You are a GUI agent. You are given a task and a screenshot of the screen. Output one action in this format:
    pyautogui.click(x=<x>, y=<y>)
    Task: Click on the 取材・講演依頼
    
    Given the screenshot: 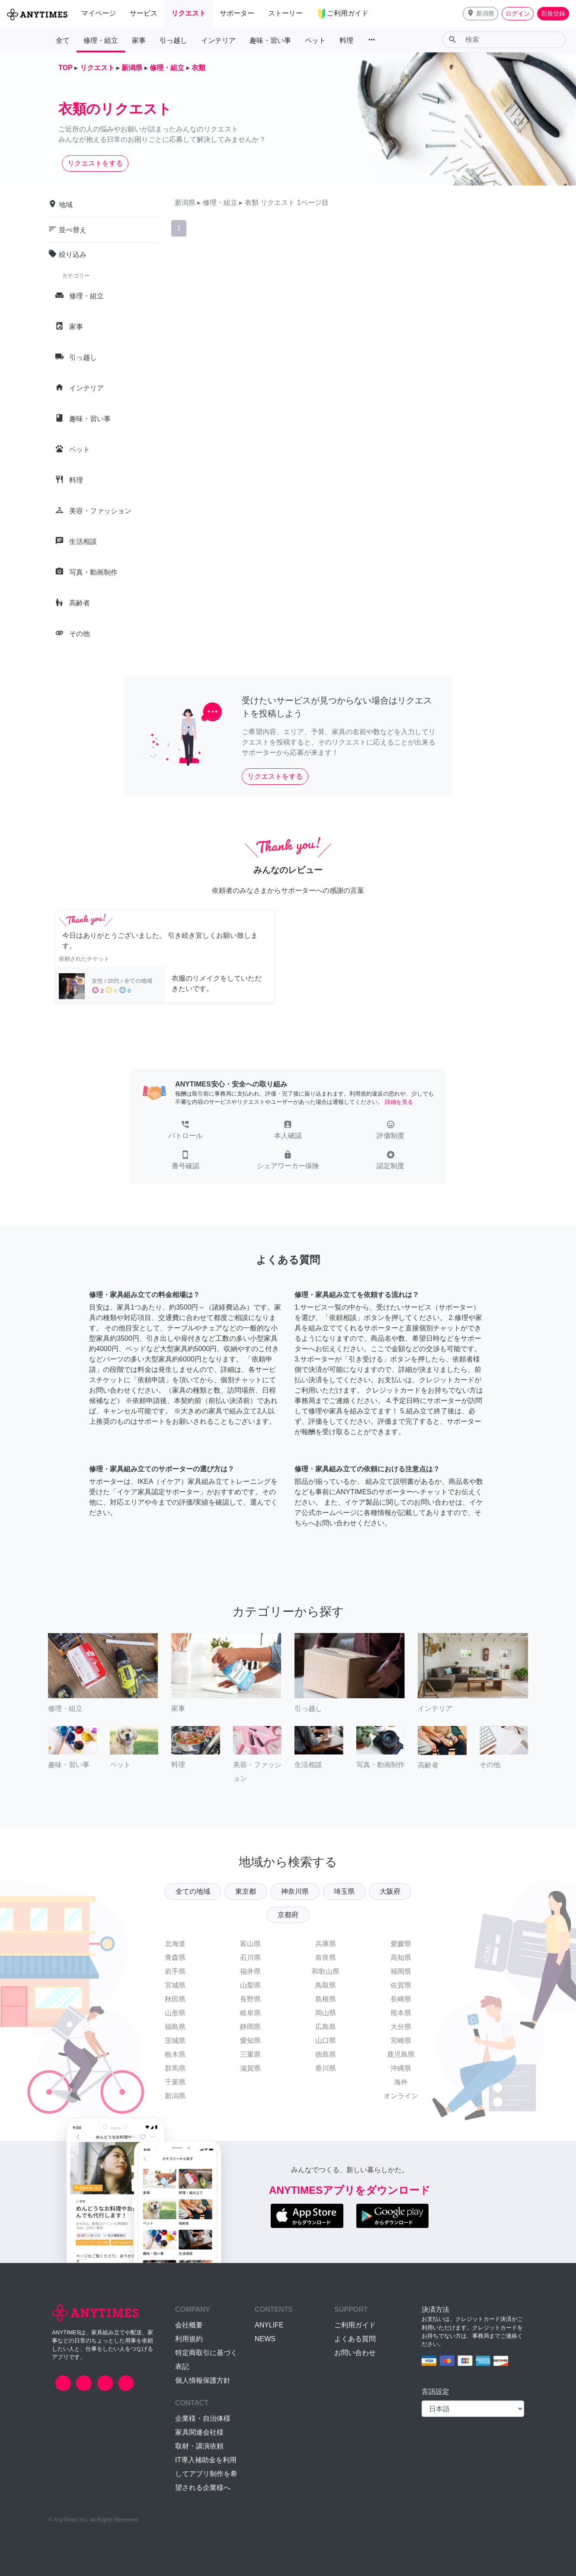 What is the action you would take?
    pyautogui.click(x=199, y=2446)
    